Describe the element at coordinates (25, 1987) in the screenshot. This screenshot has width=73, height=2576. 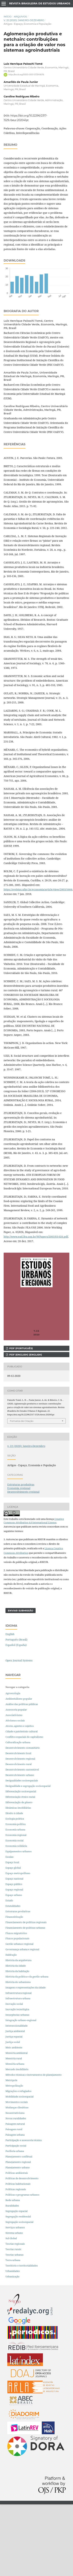
I see `Imagens e representações da cidade` at that location.